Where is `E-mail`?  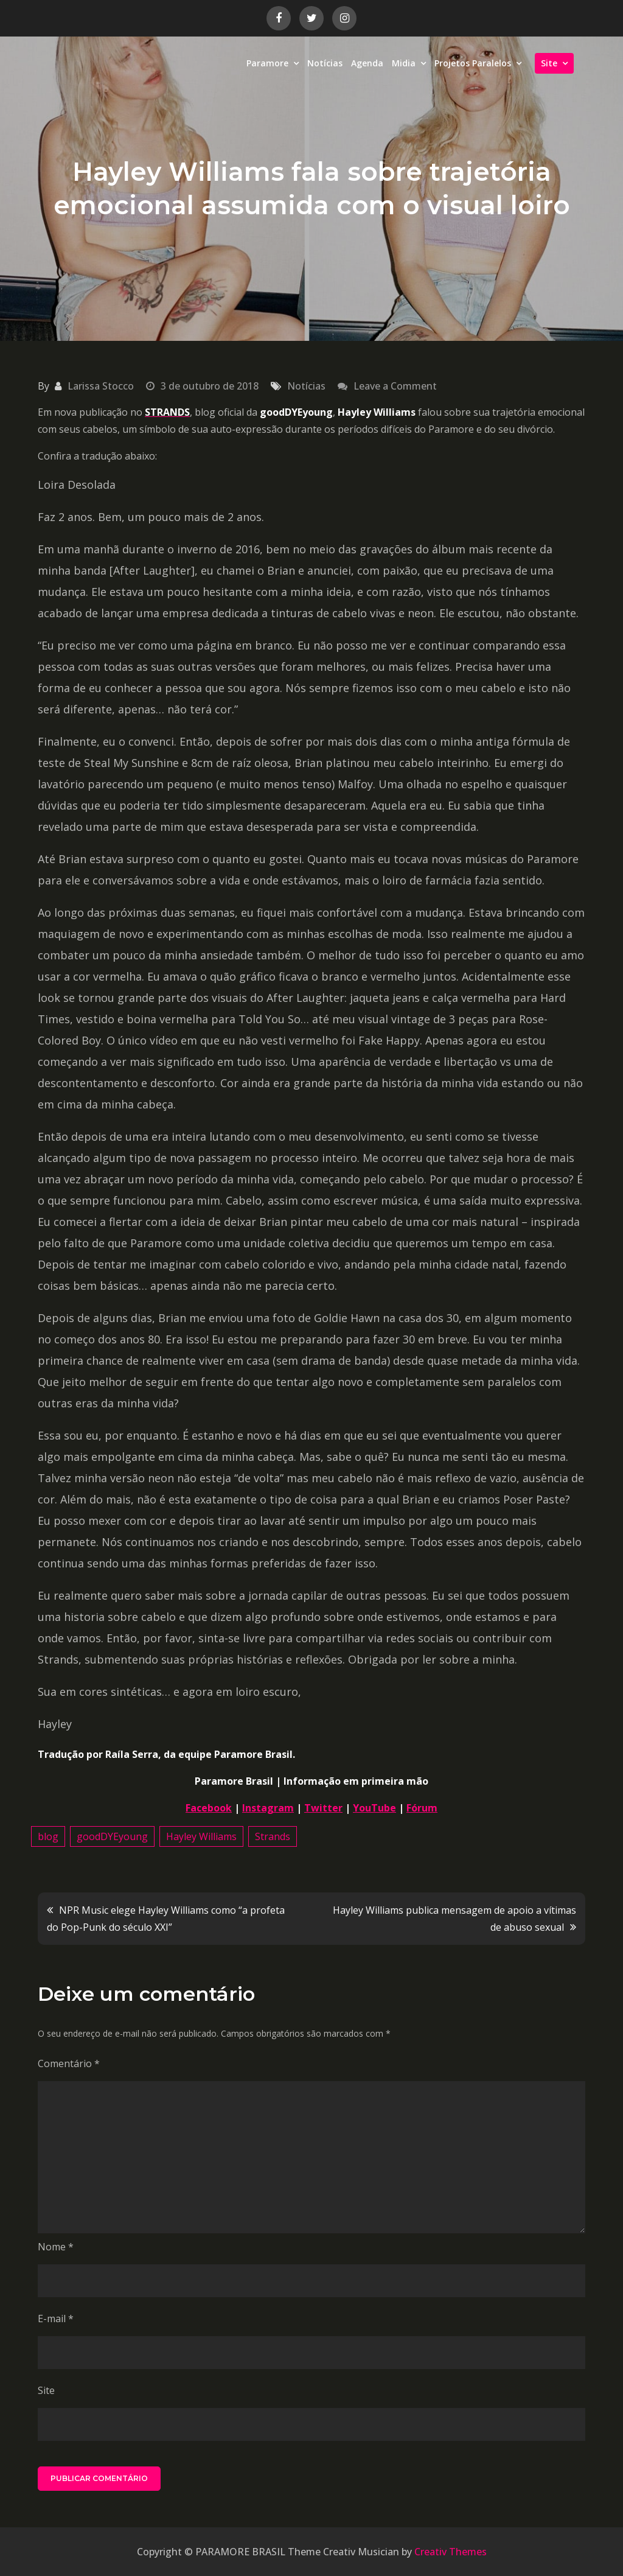
E-mail is located at coordinates (56, 2318).